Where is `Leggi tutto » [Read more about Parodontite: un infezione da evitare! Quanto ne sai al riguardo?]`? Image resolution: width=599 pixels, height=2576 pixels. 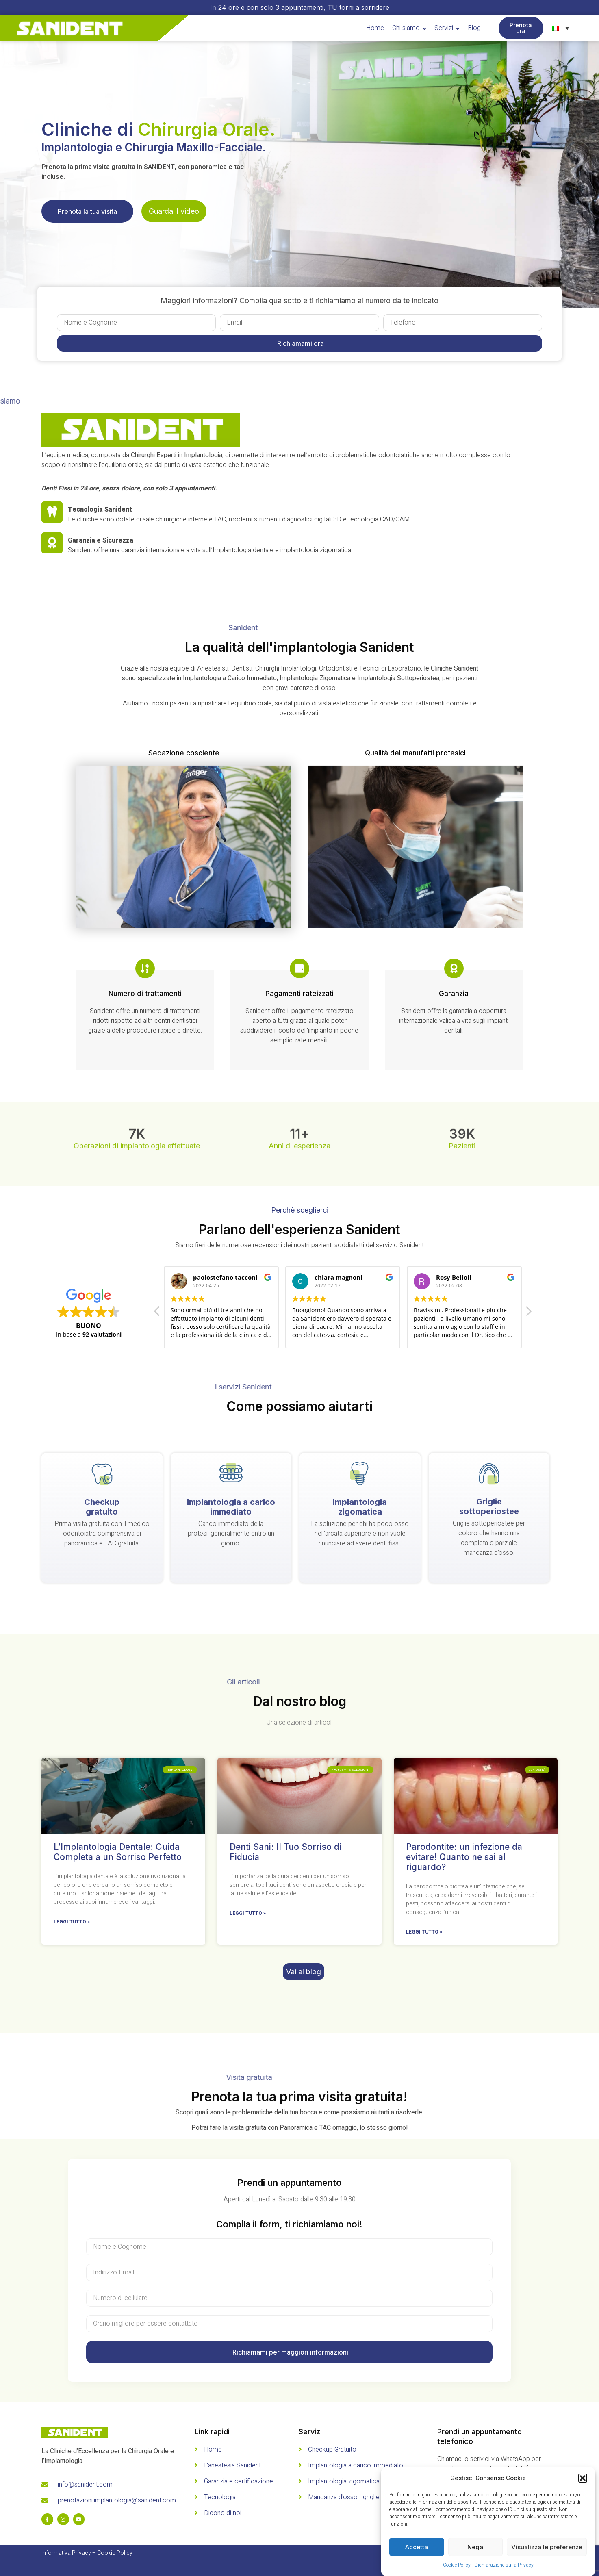
Leggi tutto » [Read more about Parodontite: un infezione da evitare! Quanto ne sai al riguardo?] is located at coordinates (424, 1932).